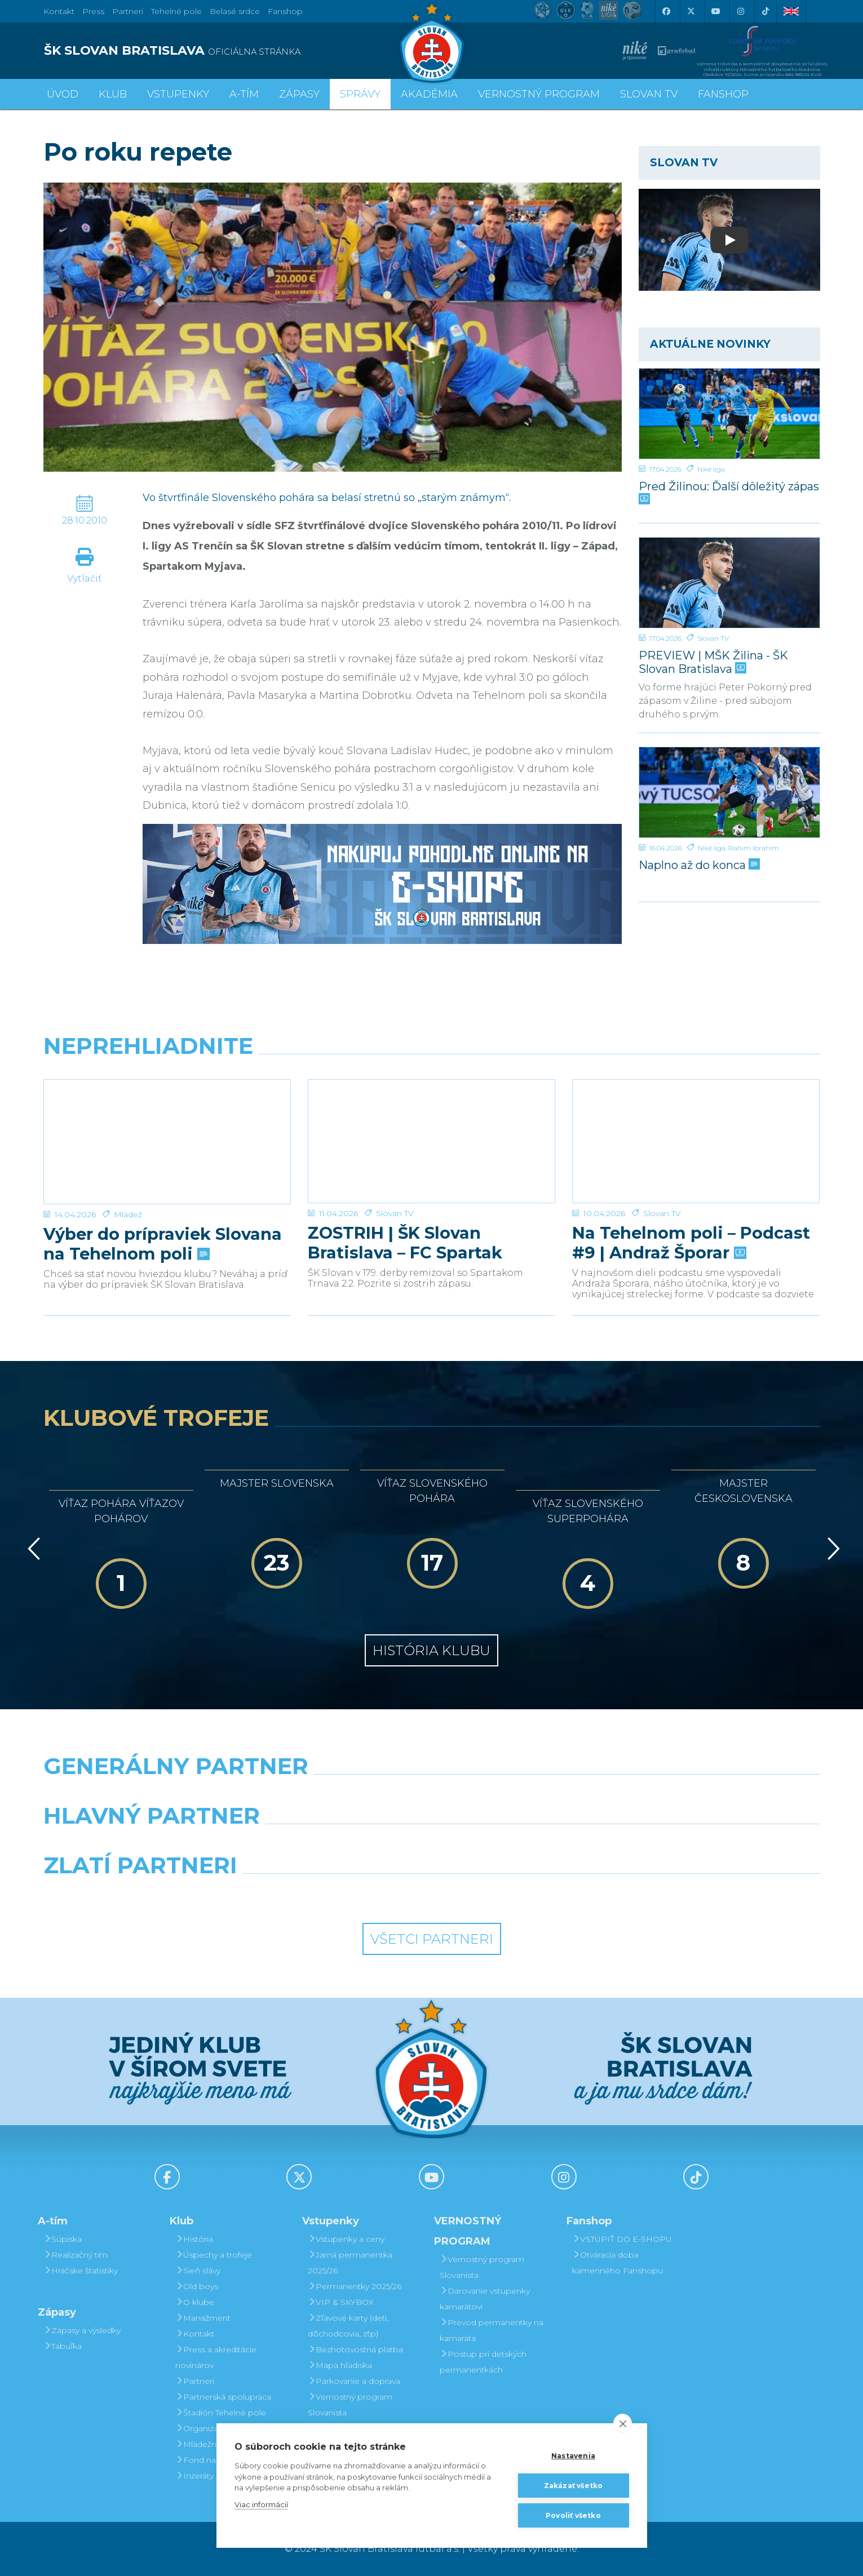 Image resolution: width=863 pixels, height=2576 pixels. Describe the element at coordinates (194, 2302) in the screenshot. I see `O klube` at that location.